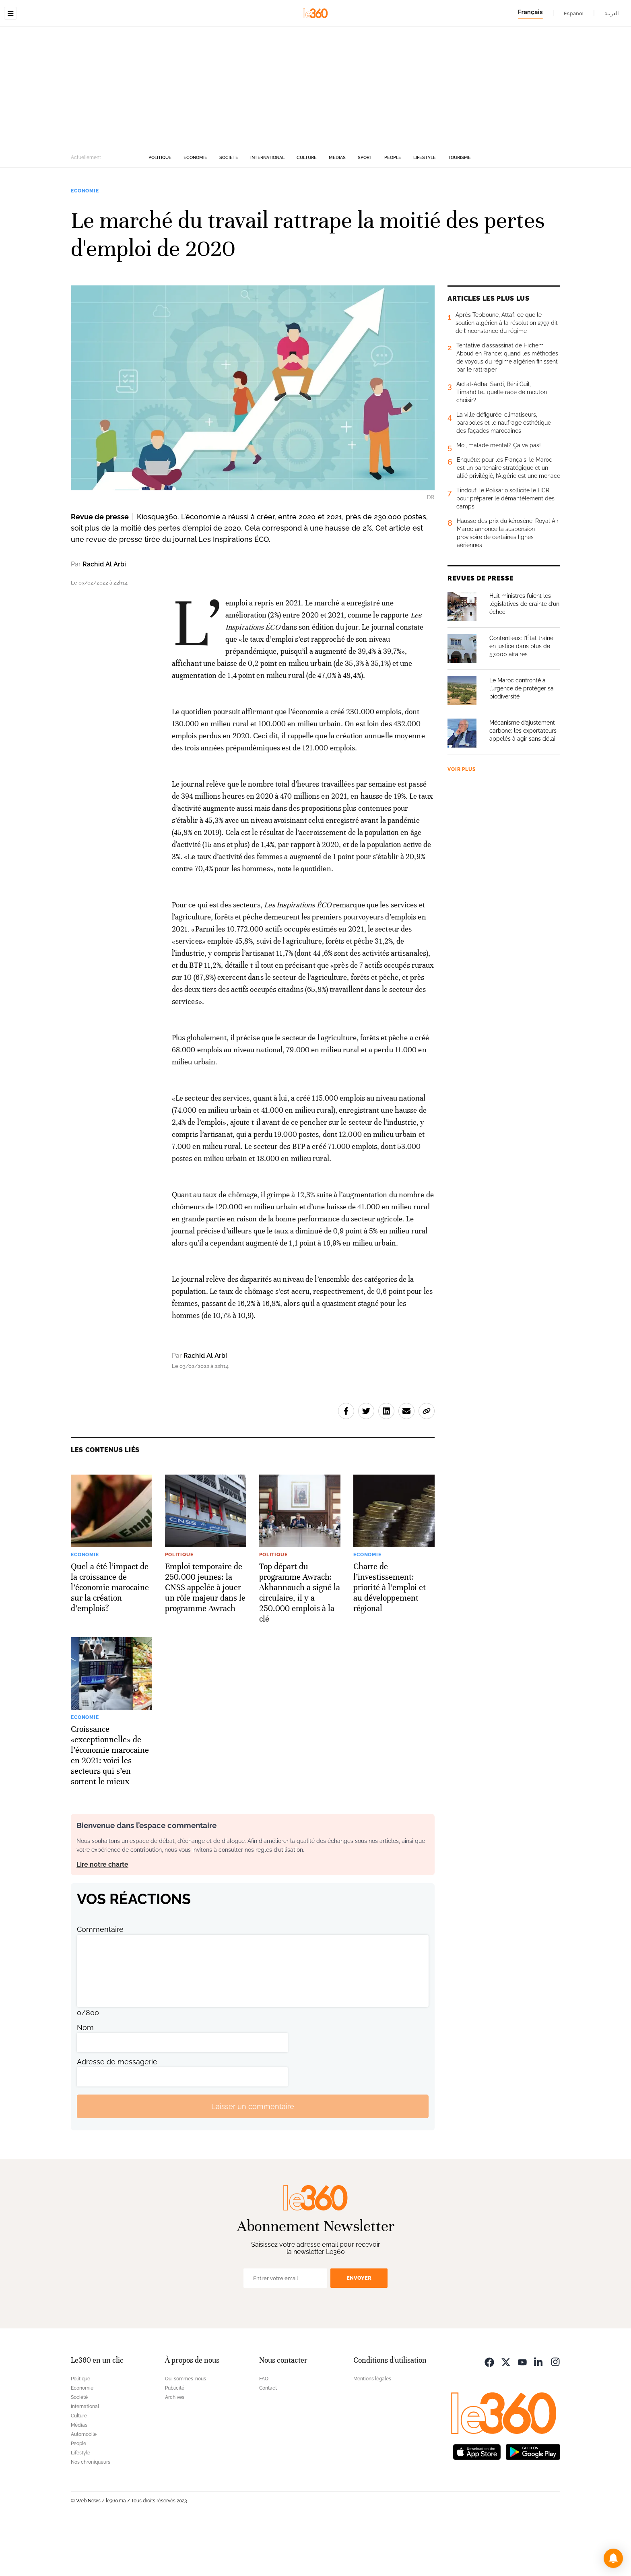 The height and width of the screenshot is (2576, 631). I want to click on Economie, so click(195, 208).